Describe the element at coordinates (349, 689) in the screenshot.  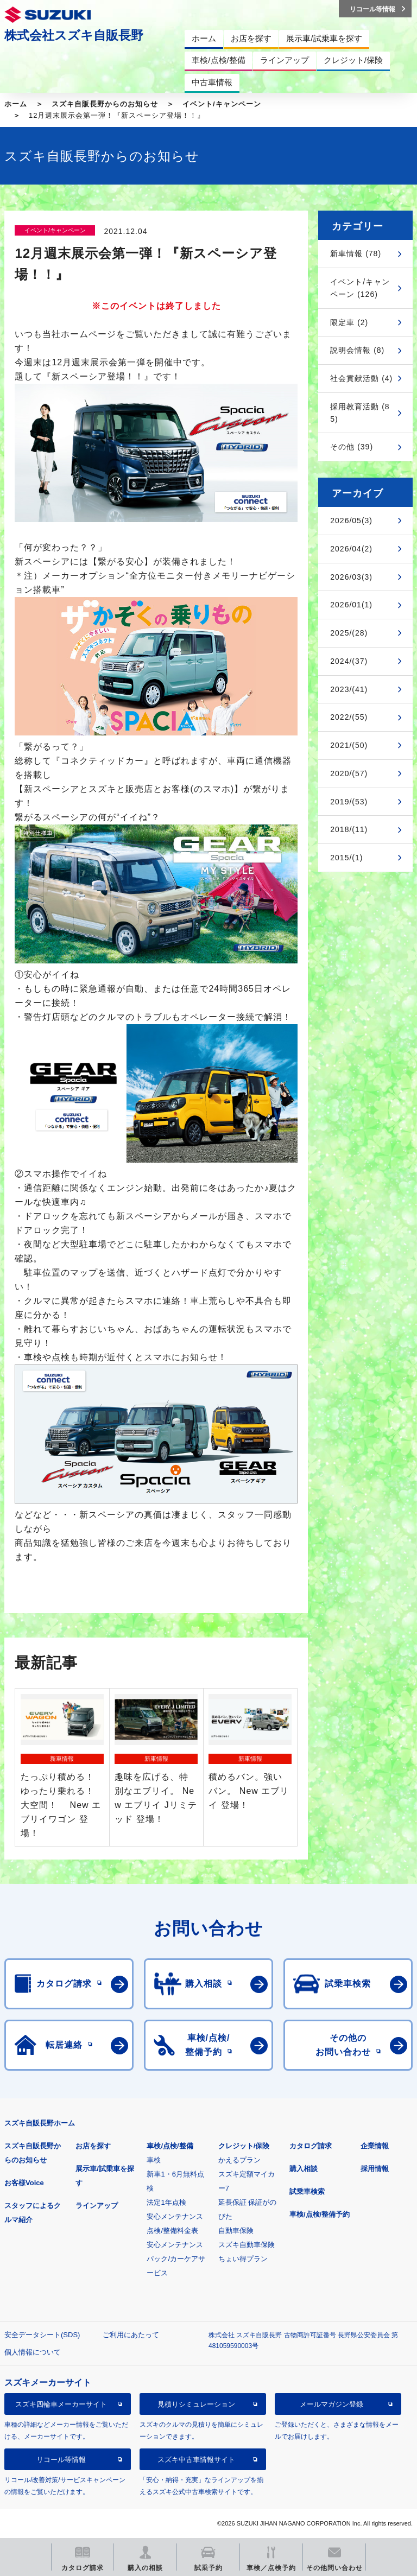
I see `2023/(41)` at that location.